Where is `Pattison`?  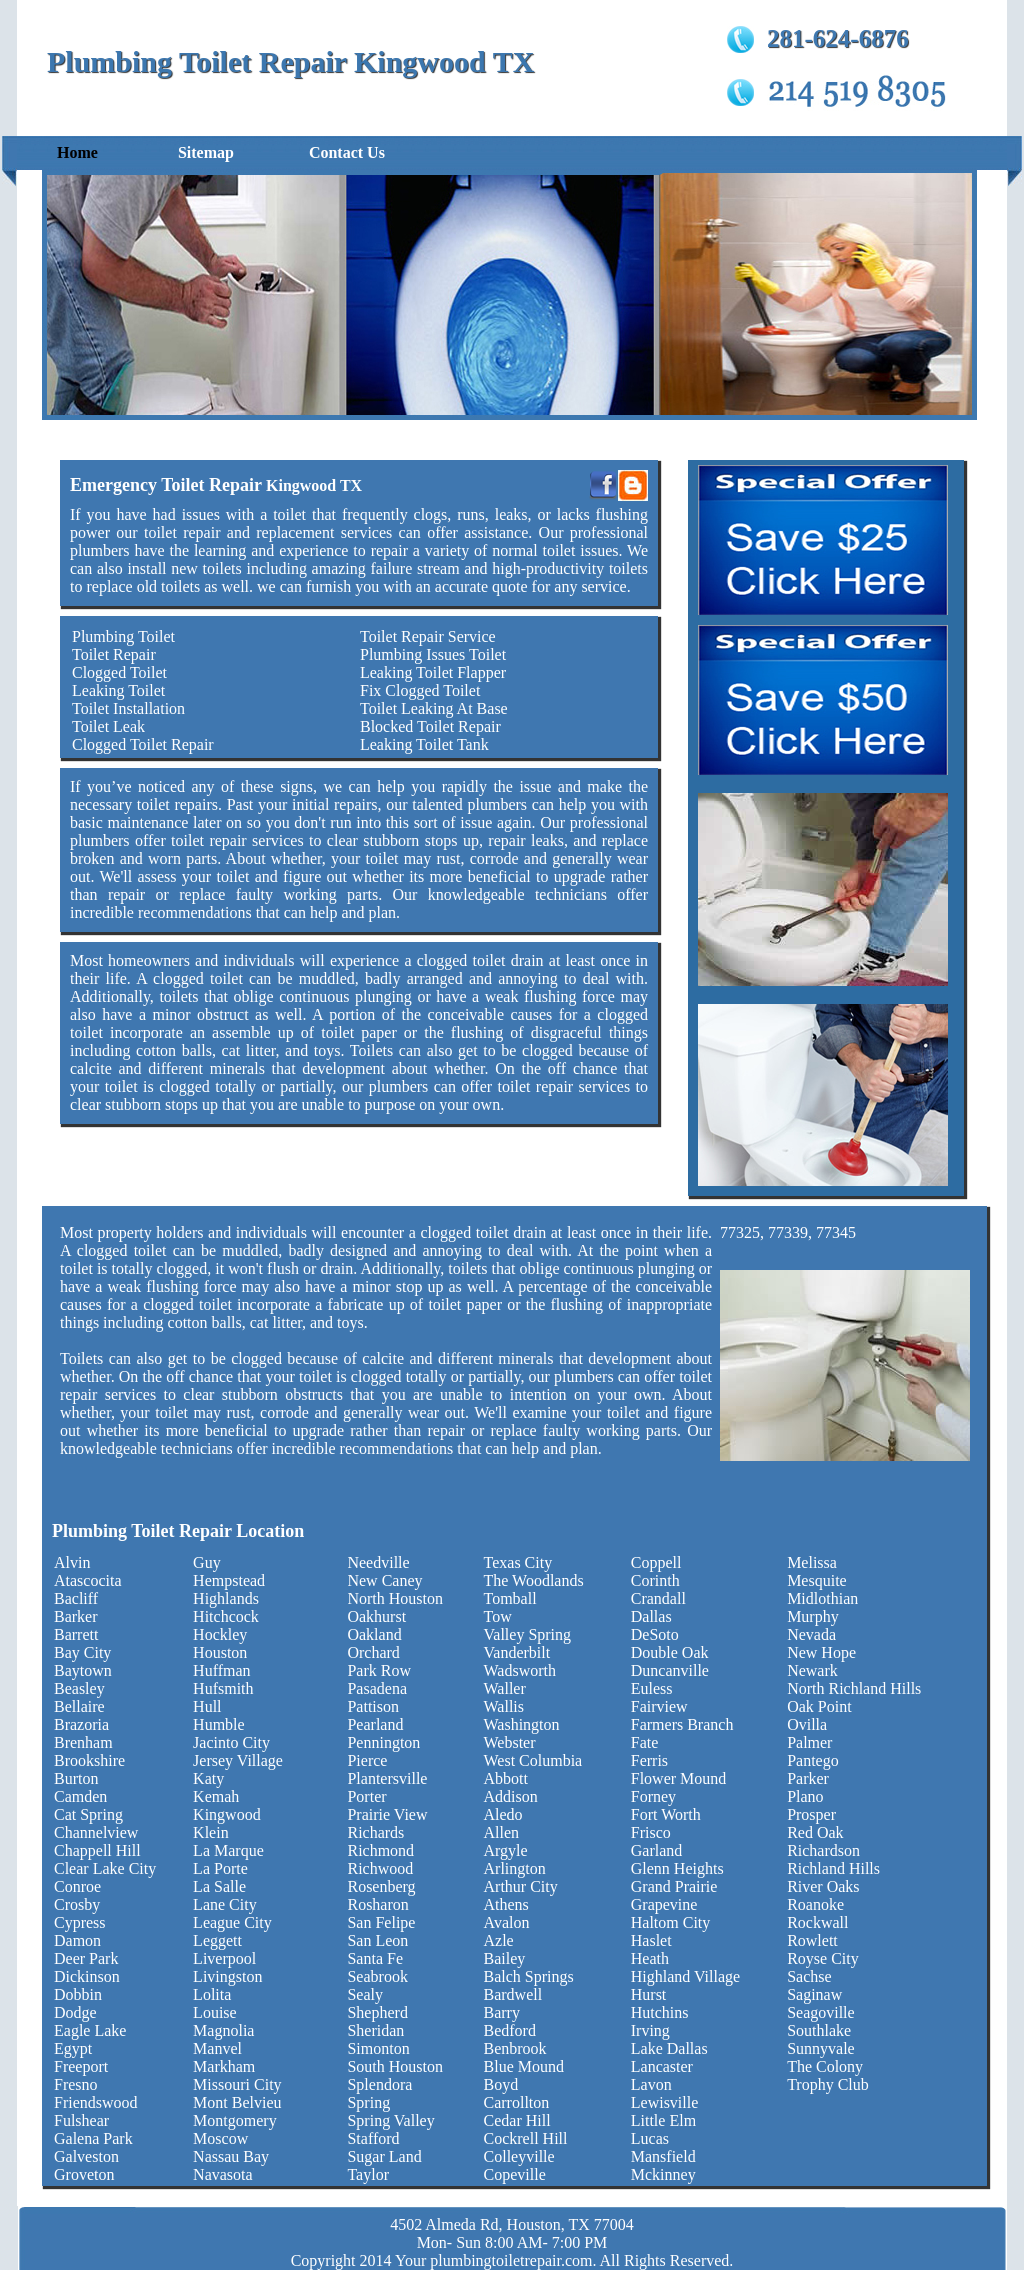
Pattison is located at coordinates (373, 1706).